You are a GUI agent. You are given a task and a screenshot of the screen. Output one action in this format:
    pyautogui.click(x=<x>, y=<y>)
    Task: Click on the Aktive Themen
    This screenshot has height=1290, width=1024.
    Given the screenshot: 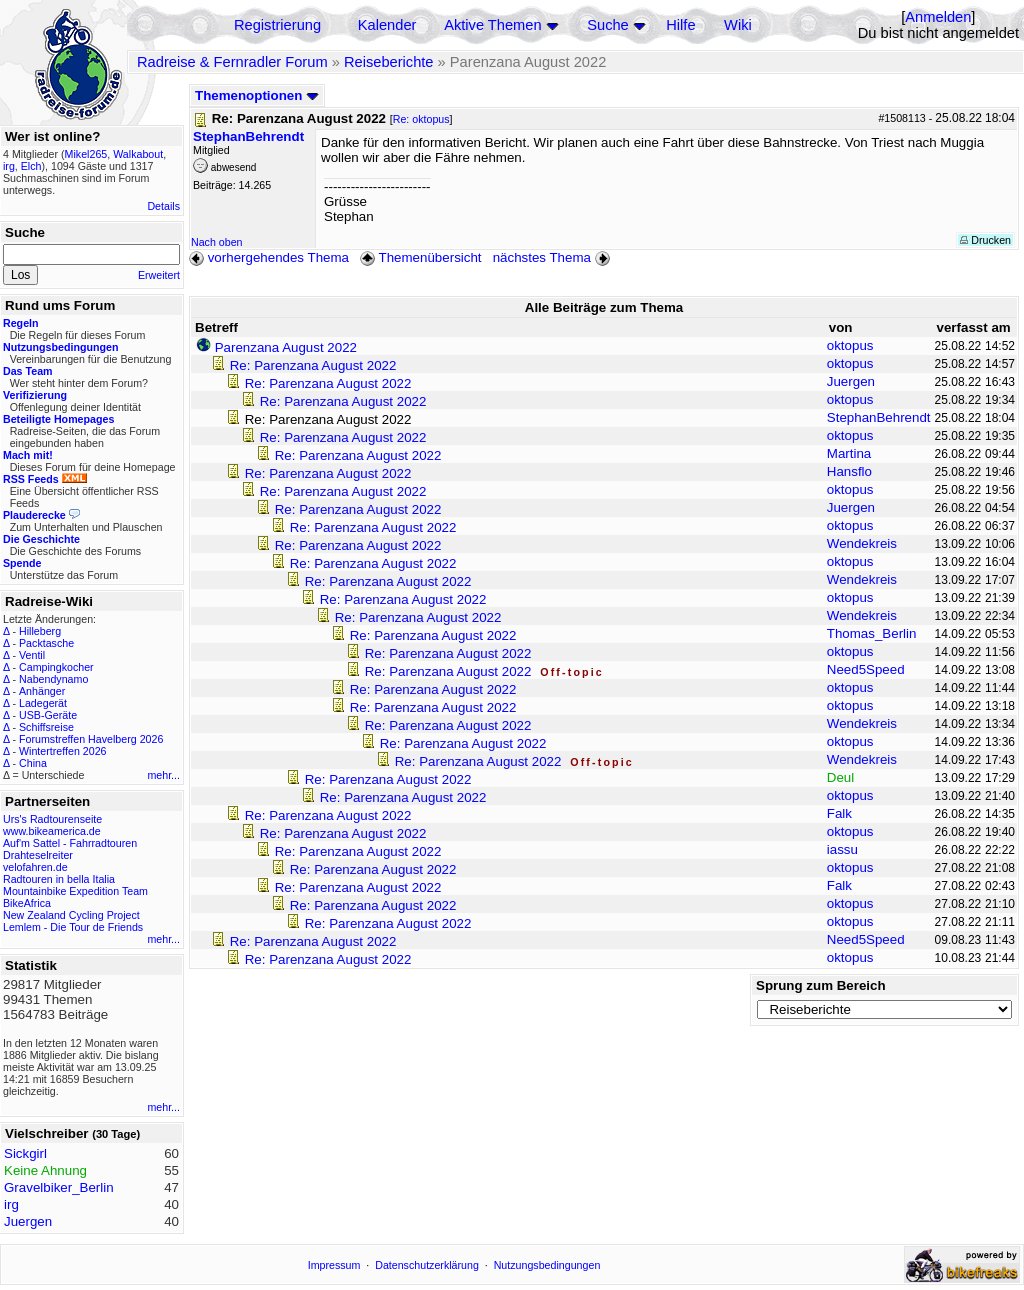 What is the action you would take?
    pyautogui.click(x=492, y=25)
    